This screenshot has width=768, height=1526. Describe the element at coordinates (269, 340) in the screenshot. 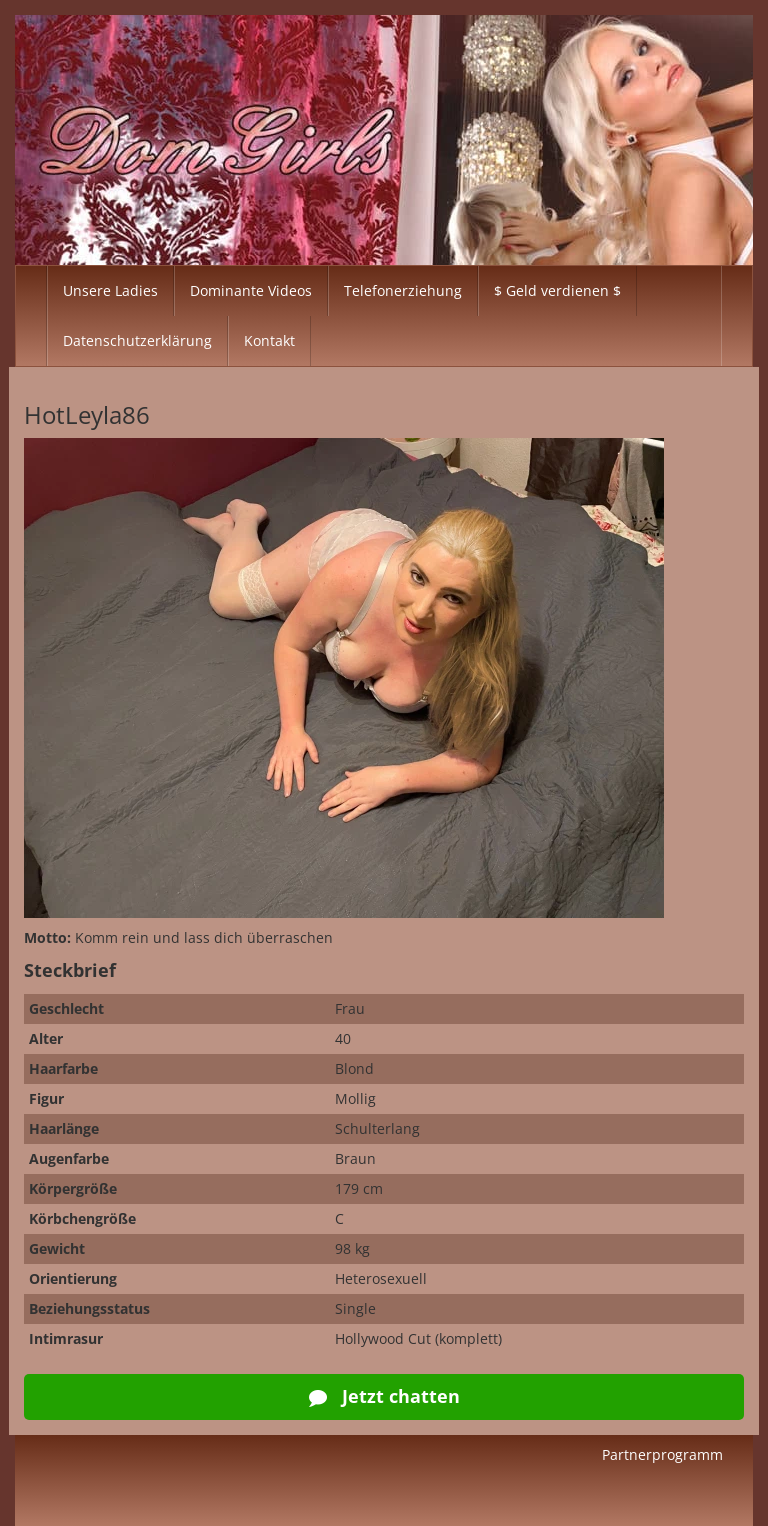

I see `Kontakt` at that location.